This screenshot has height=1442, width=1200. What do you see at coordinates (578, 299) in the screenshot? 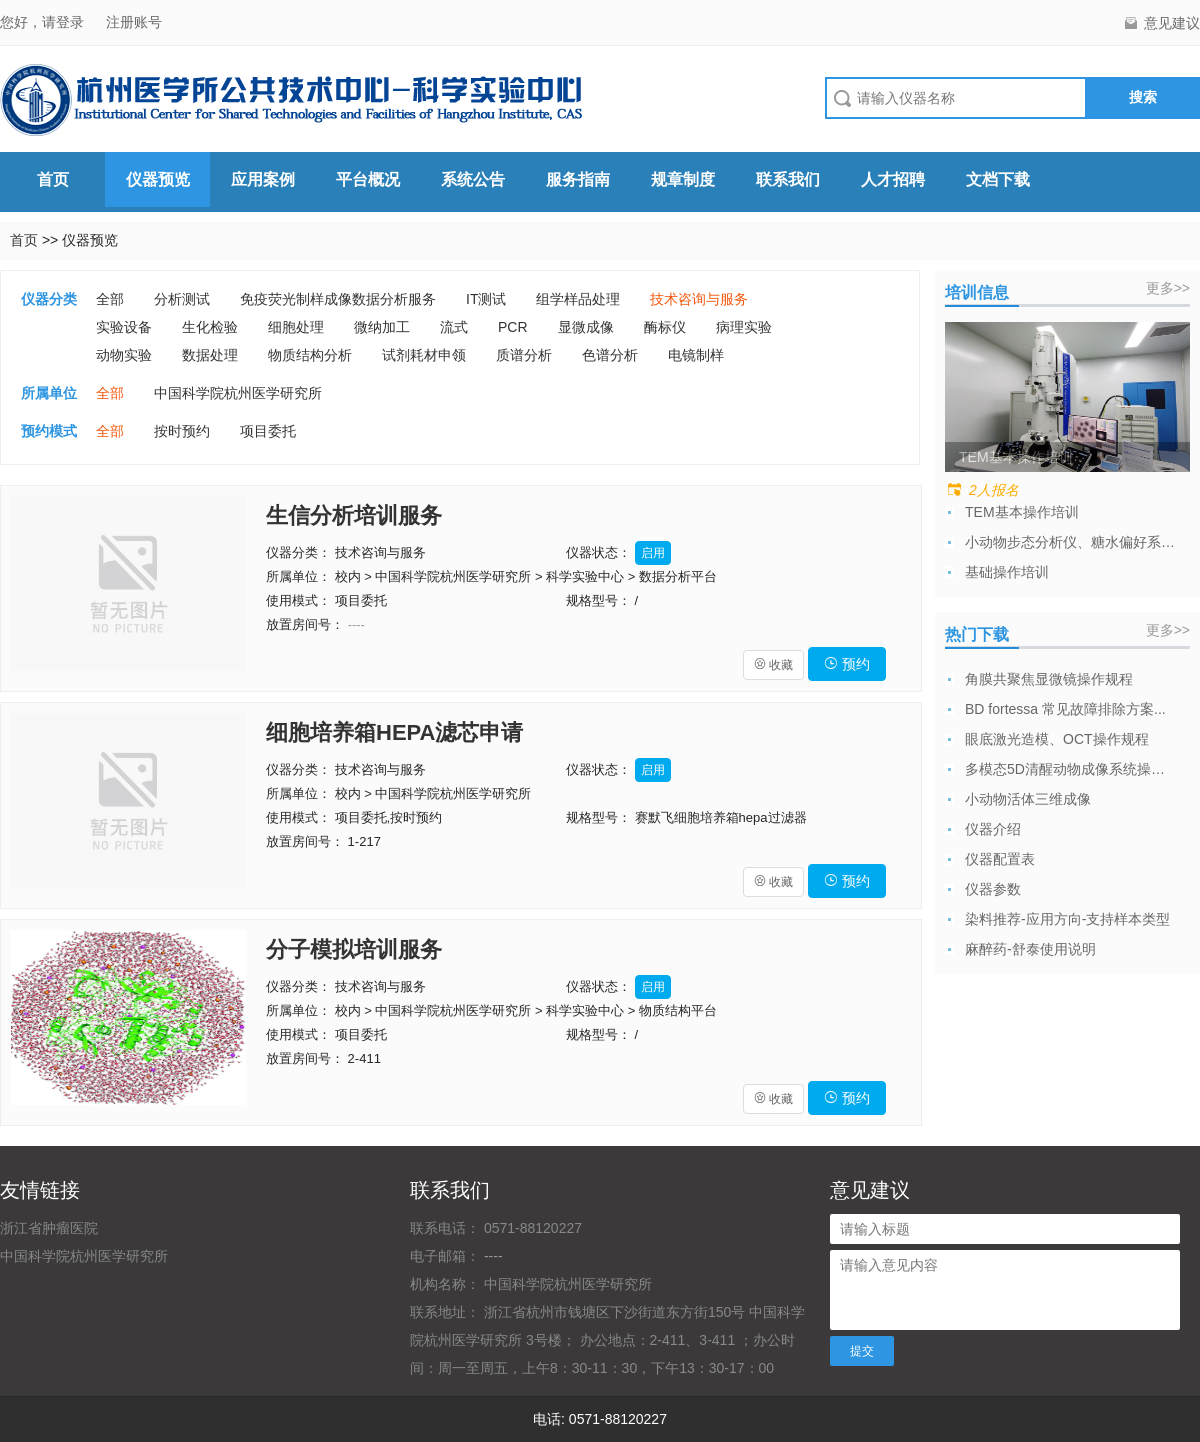
I see `组学样品处理` at bounding box center [578, 299].